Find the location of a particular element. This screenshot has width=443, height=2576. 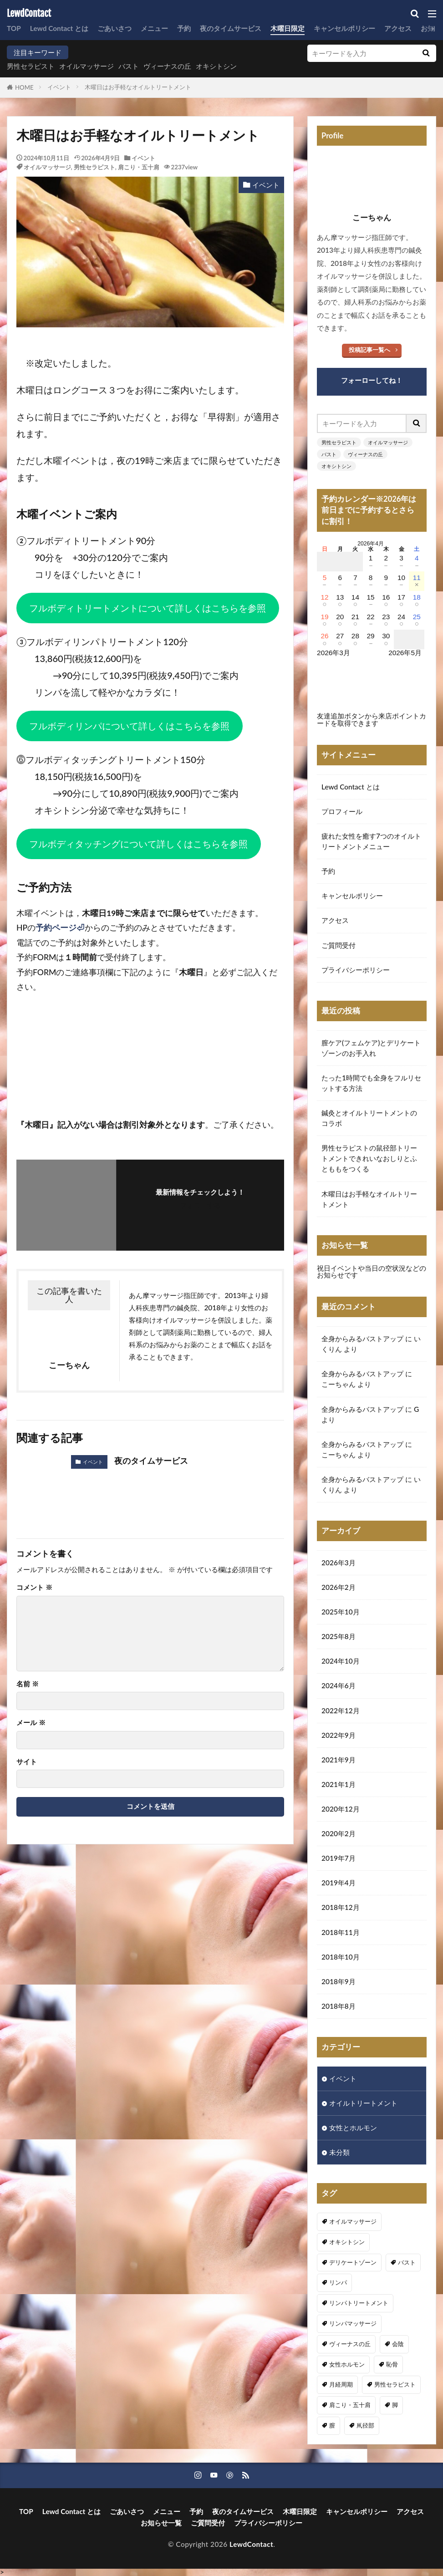

脚 [脚 (1個の項目)] is located at coordinates (395, 2404).